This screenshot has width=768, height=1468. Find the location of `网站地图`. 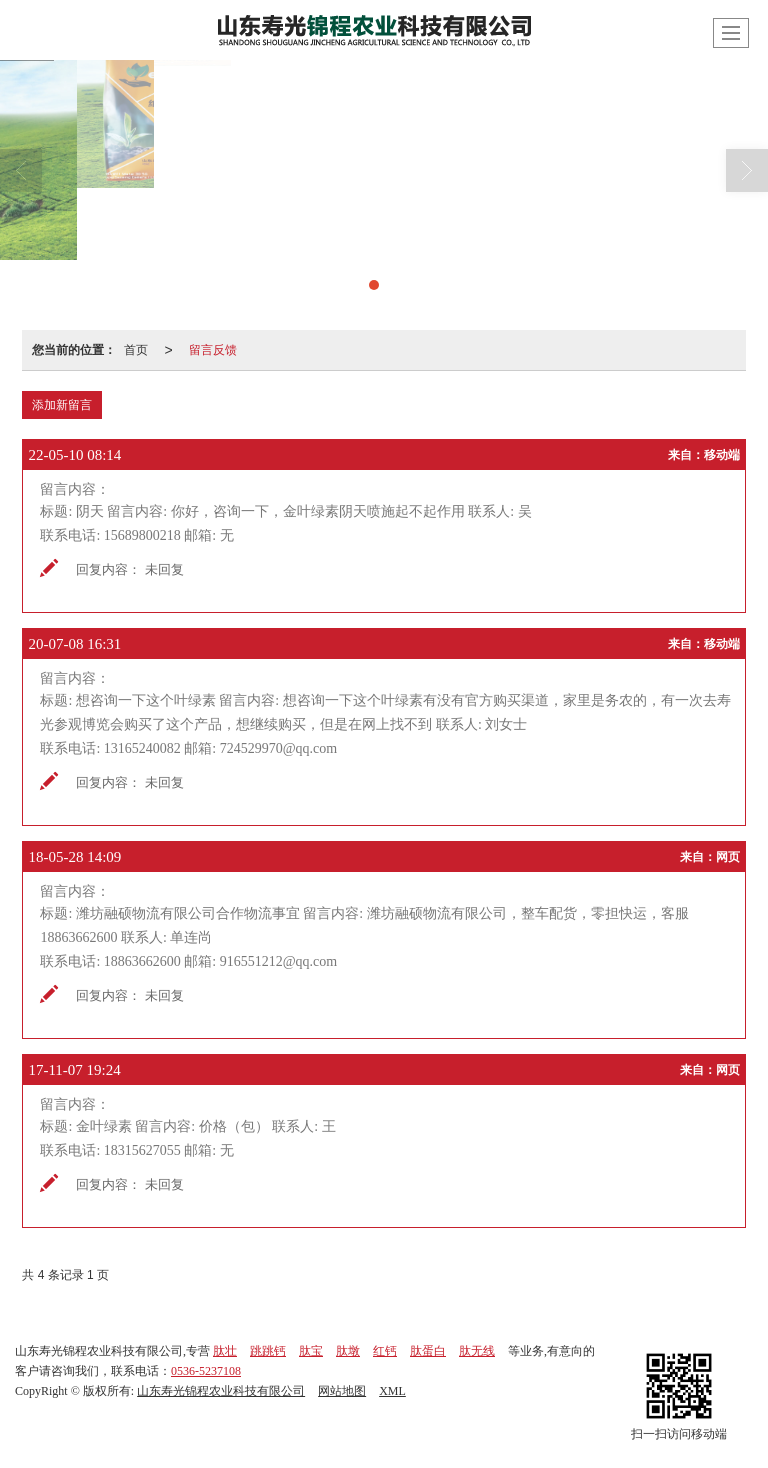

网站地图 is located at coordinates (342, 1391).